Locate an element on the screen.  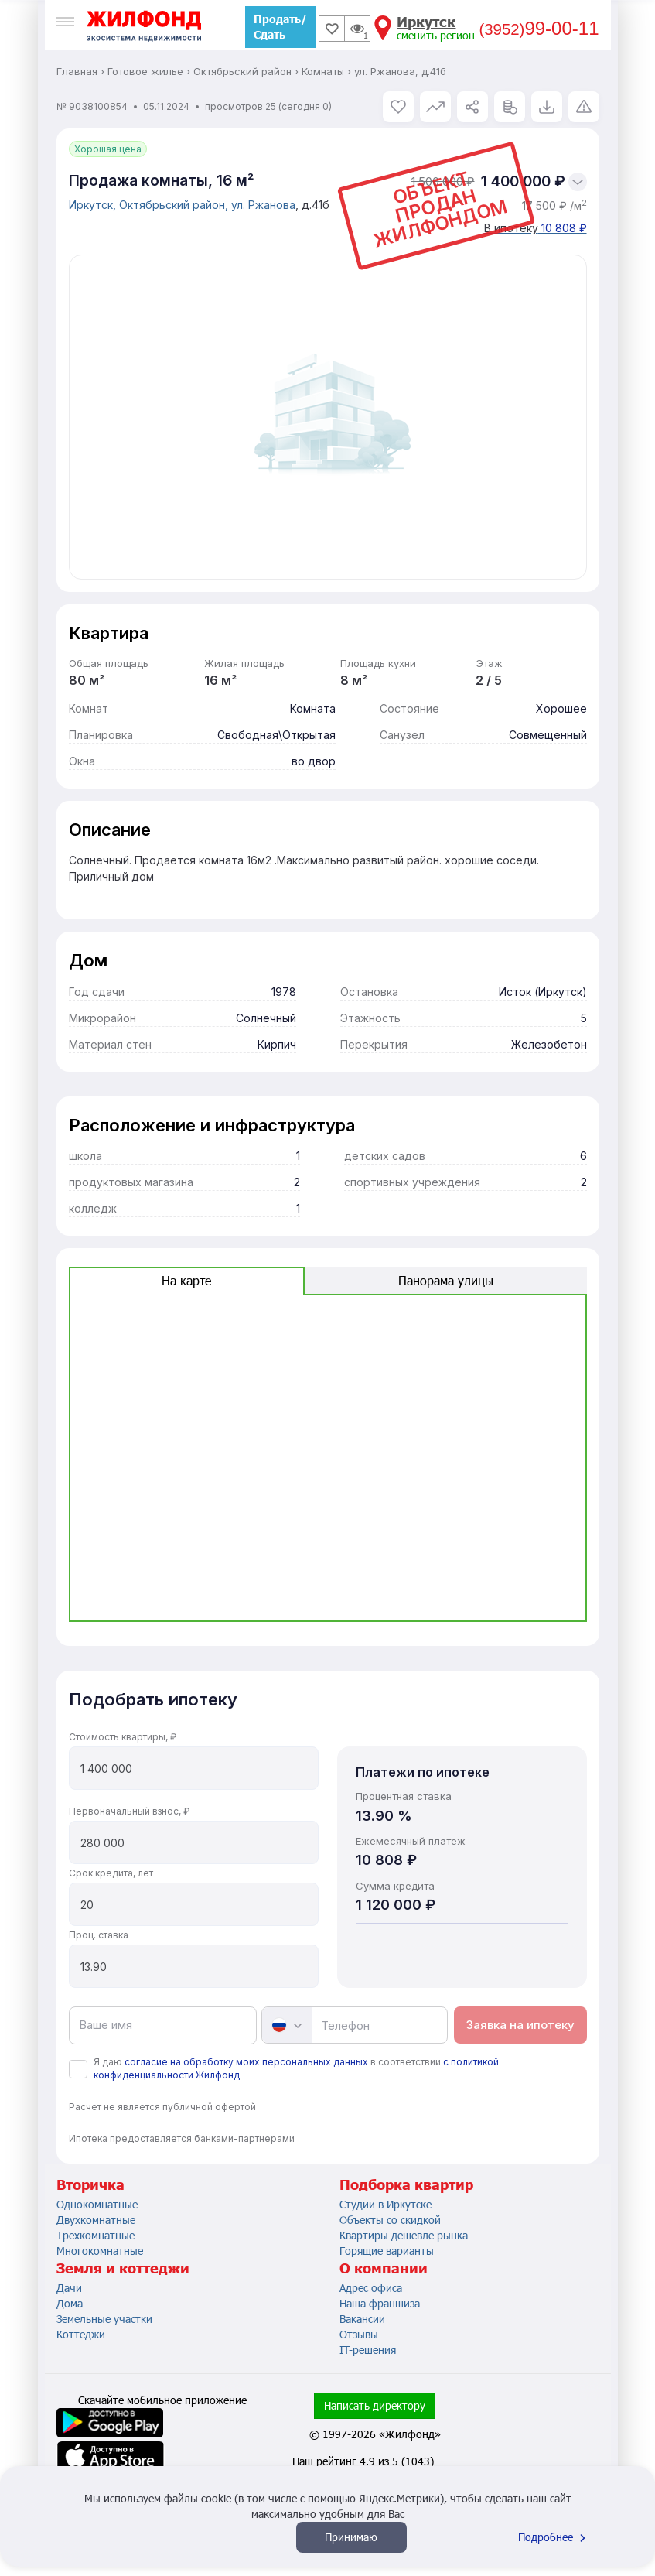
Дачи is located at coordinates (69, 2287).